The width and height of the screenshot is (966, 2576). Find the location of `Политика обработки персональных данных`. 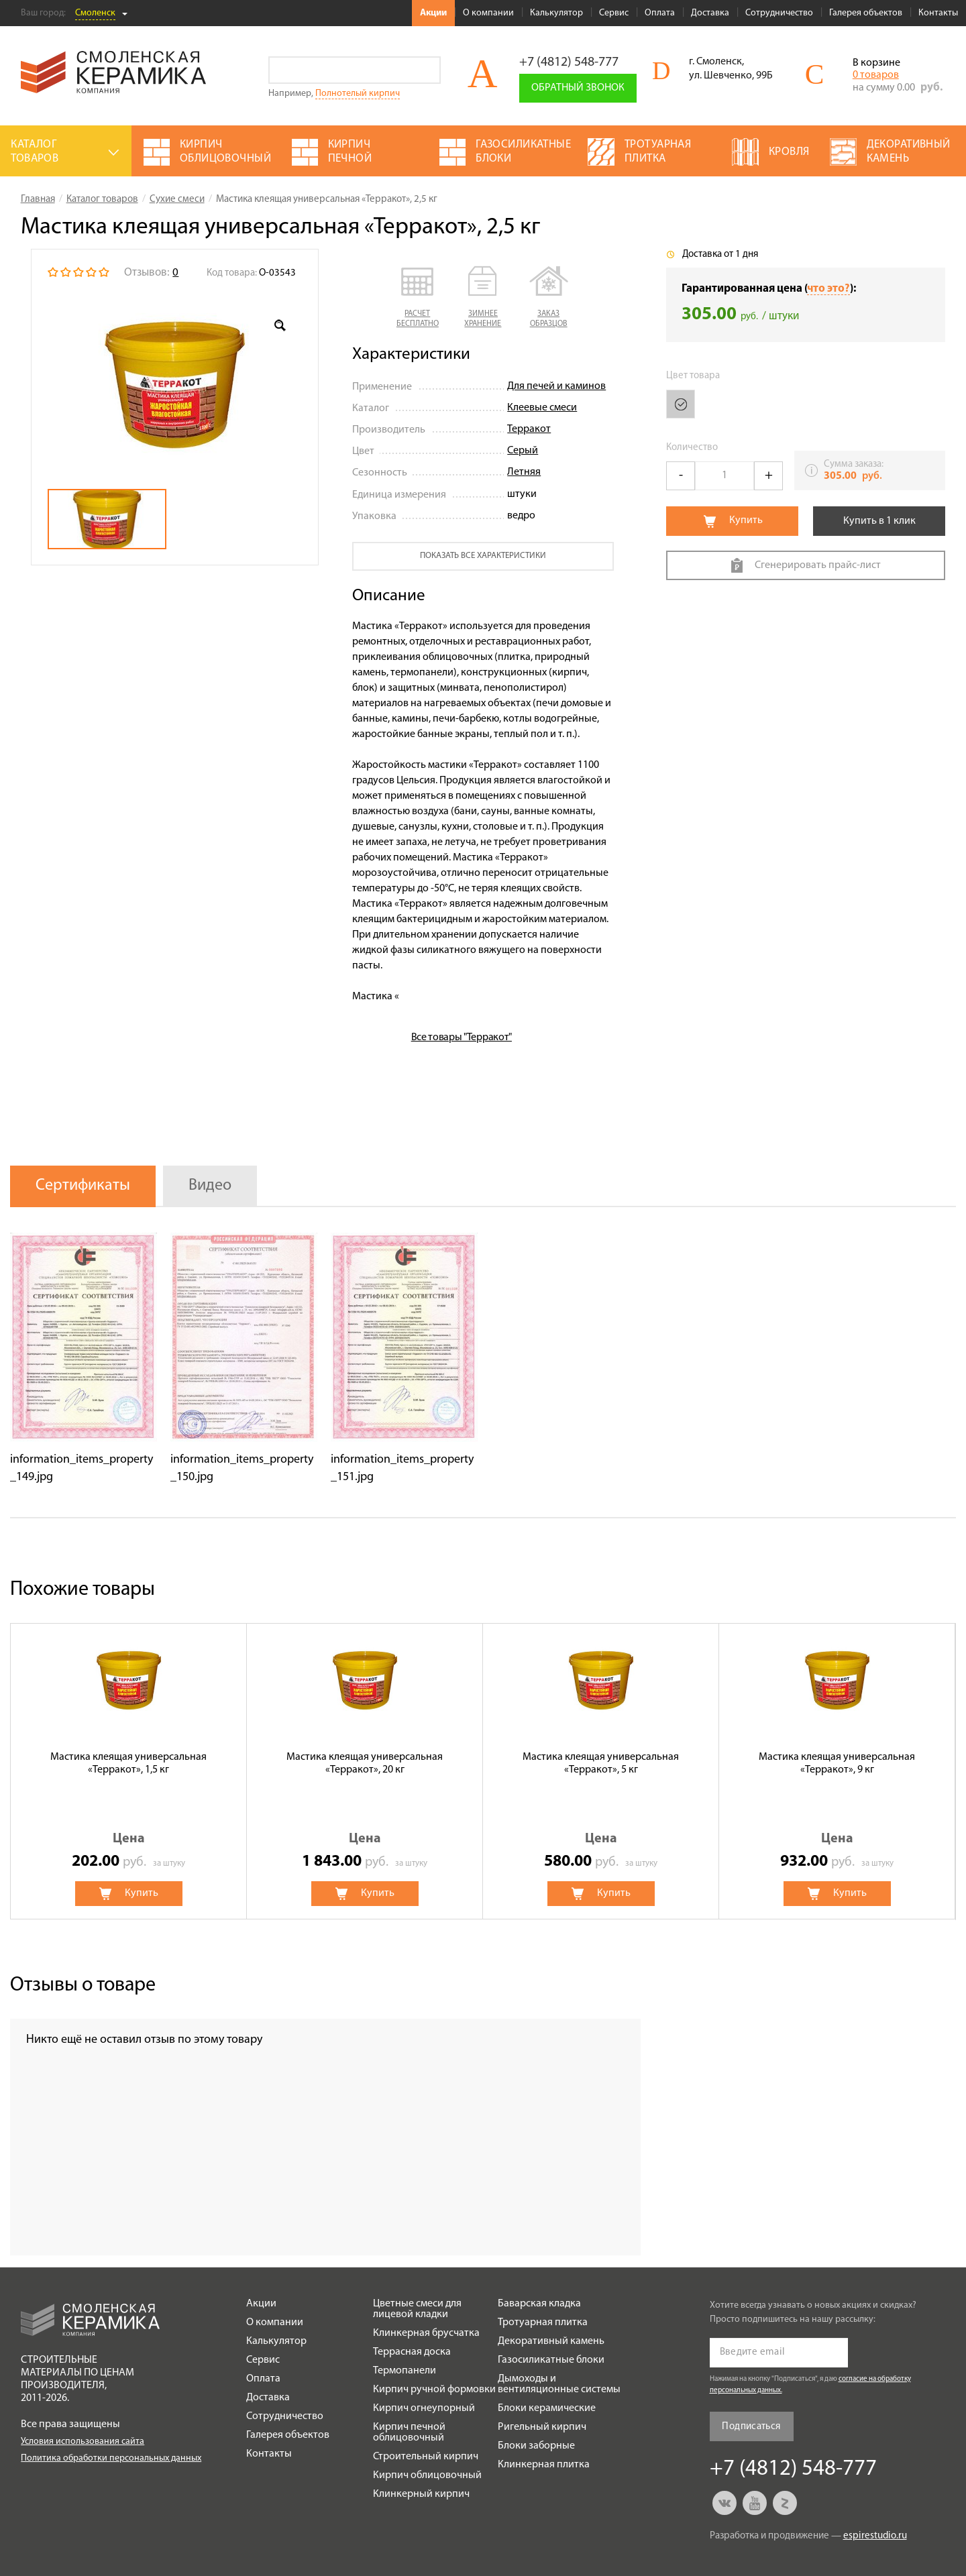

Политика обработки персональных данных is located at coordinates (111, 2458).